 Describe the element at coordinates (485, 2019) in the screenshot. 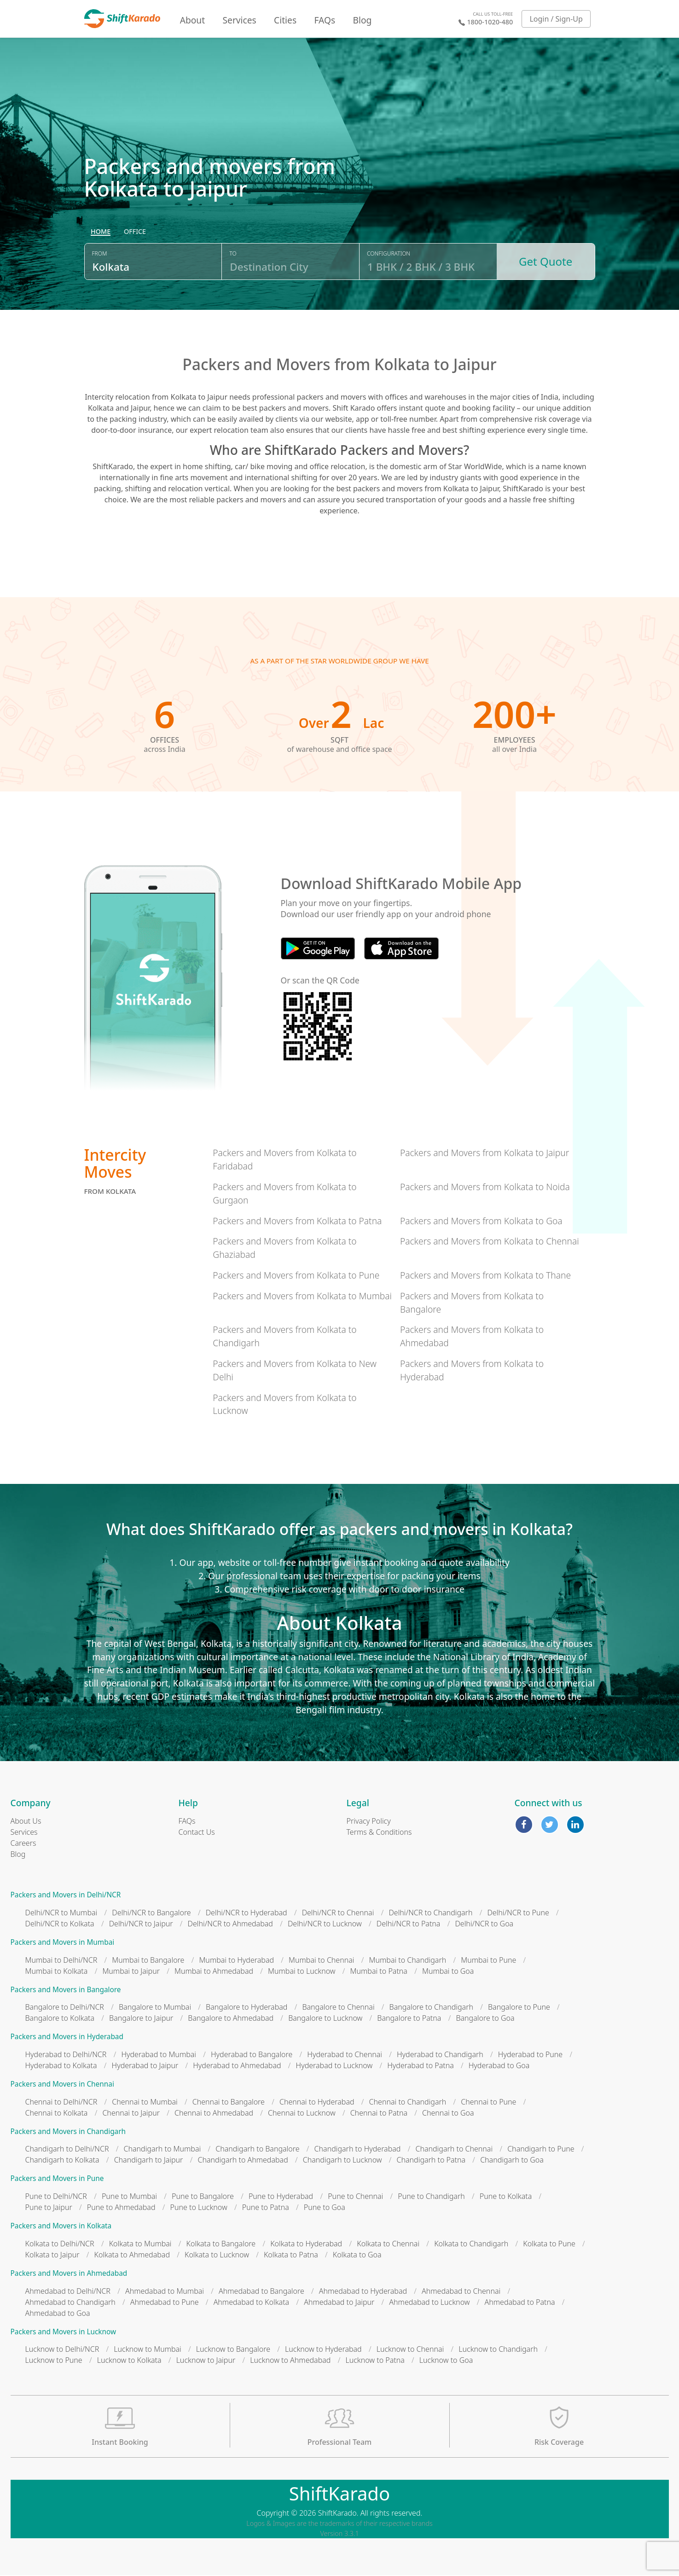

I see `Bangalore to Goa` at that location.